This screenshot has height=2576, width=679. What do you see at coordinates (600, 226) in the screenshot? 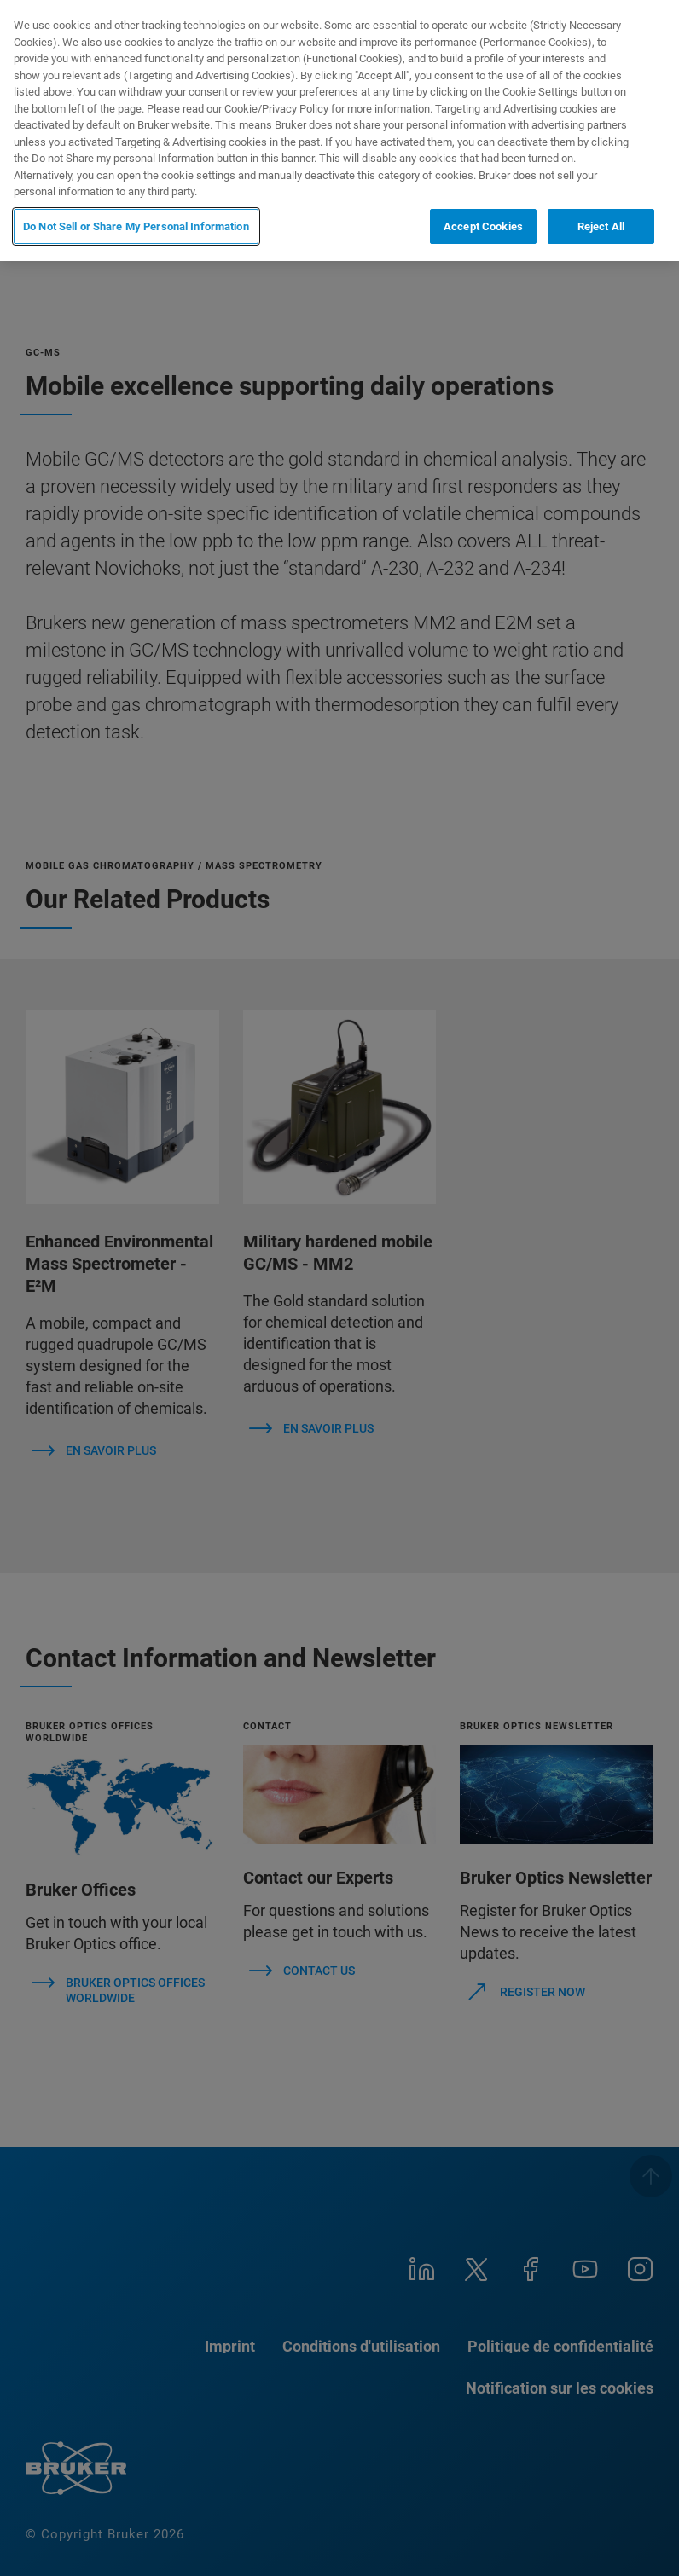
I see `Reject All` at bounding box center [600, 226].